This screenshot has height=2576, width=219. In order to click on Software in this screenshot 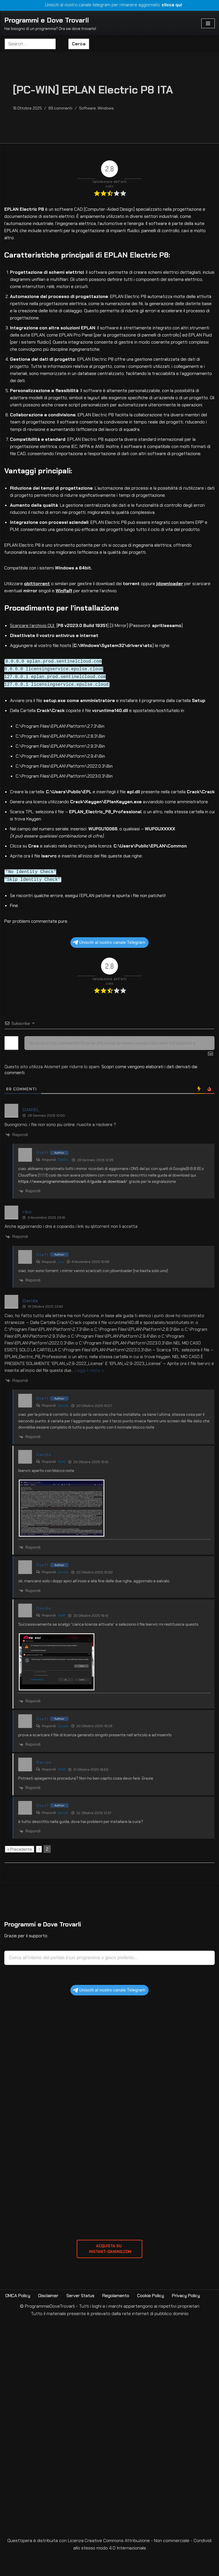, I will do `click(89, 108)`.